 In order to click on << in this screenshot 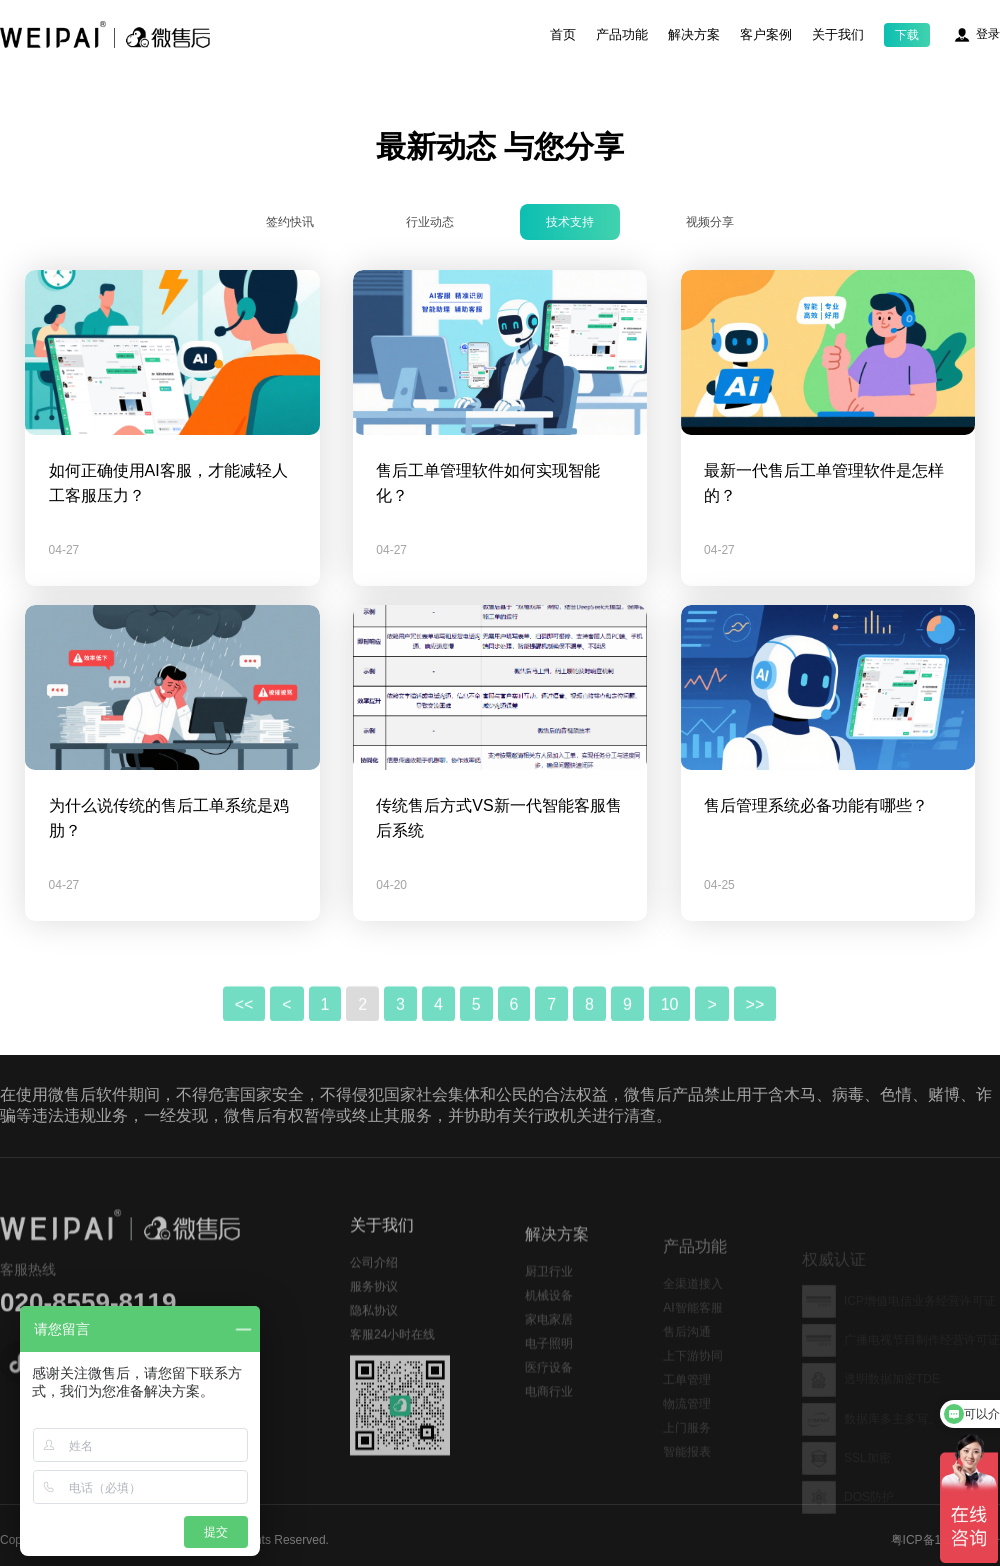, I will do `click(244, 1038)`.